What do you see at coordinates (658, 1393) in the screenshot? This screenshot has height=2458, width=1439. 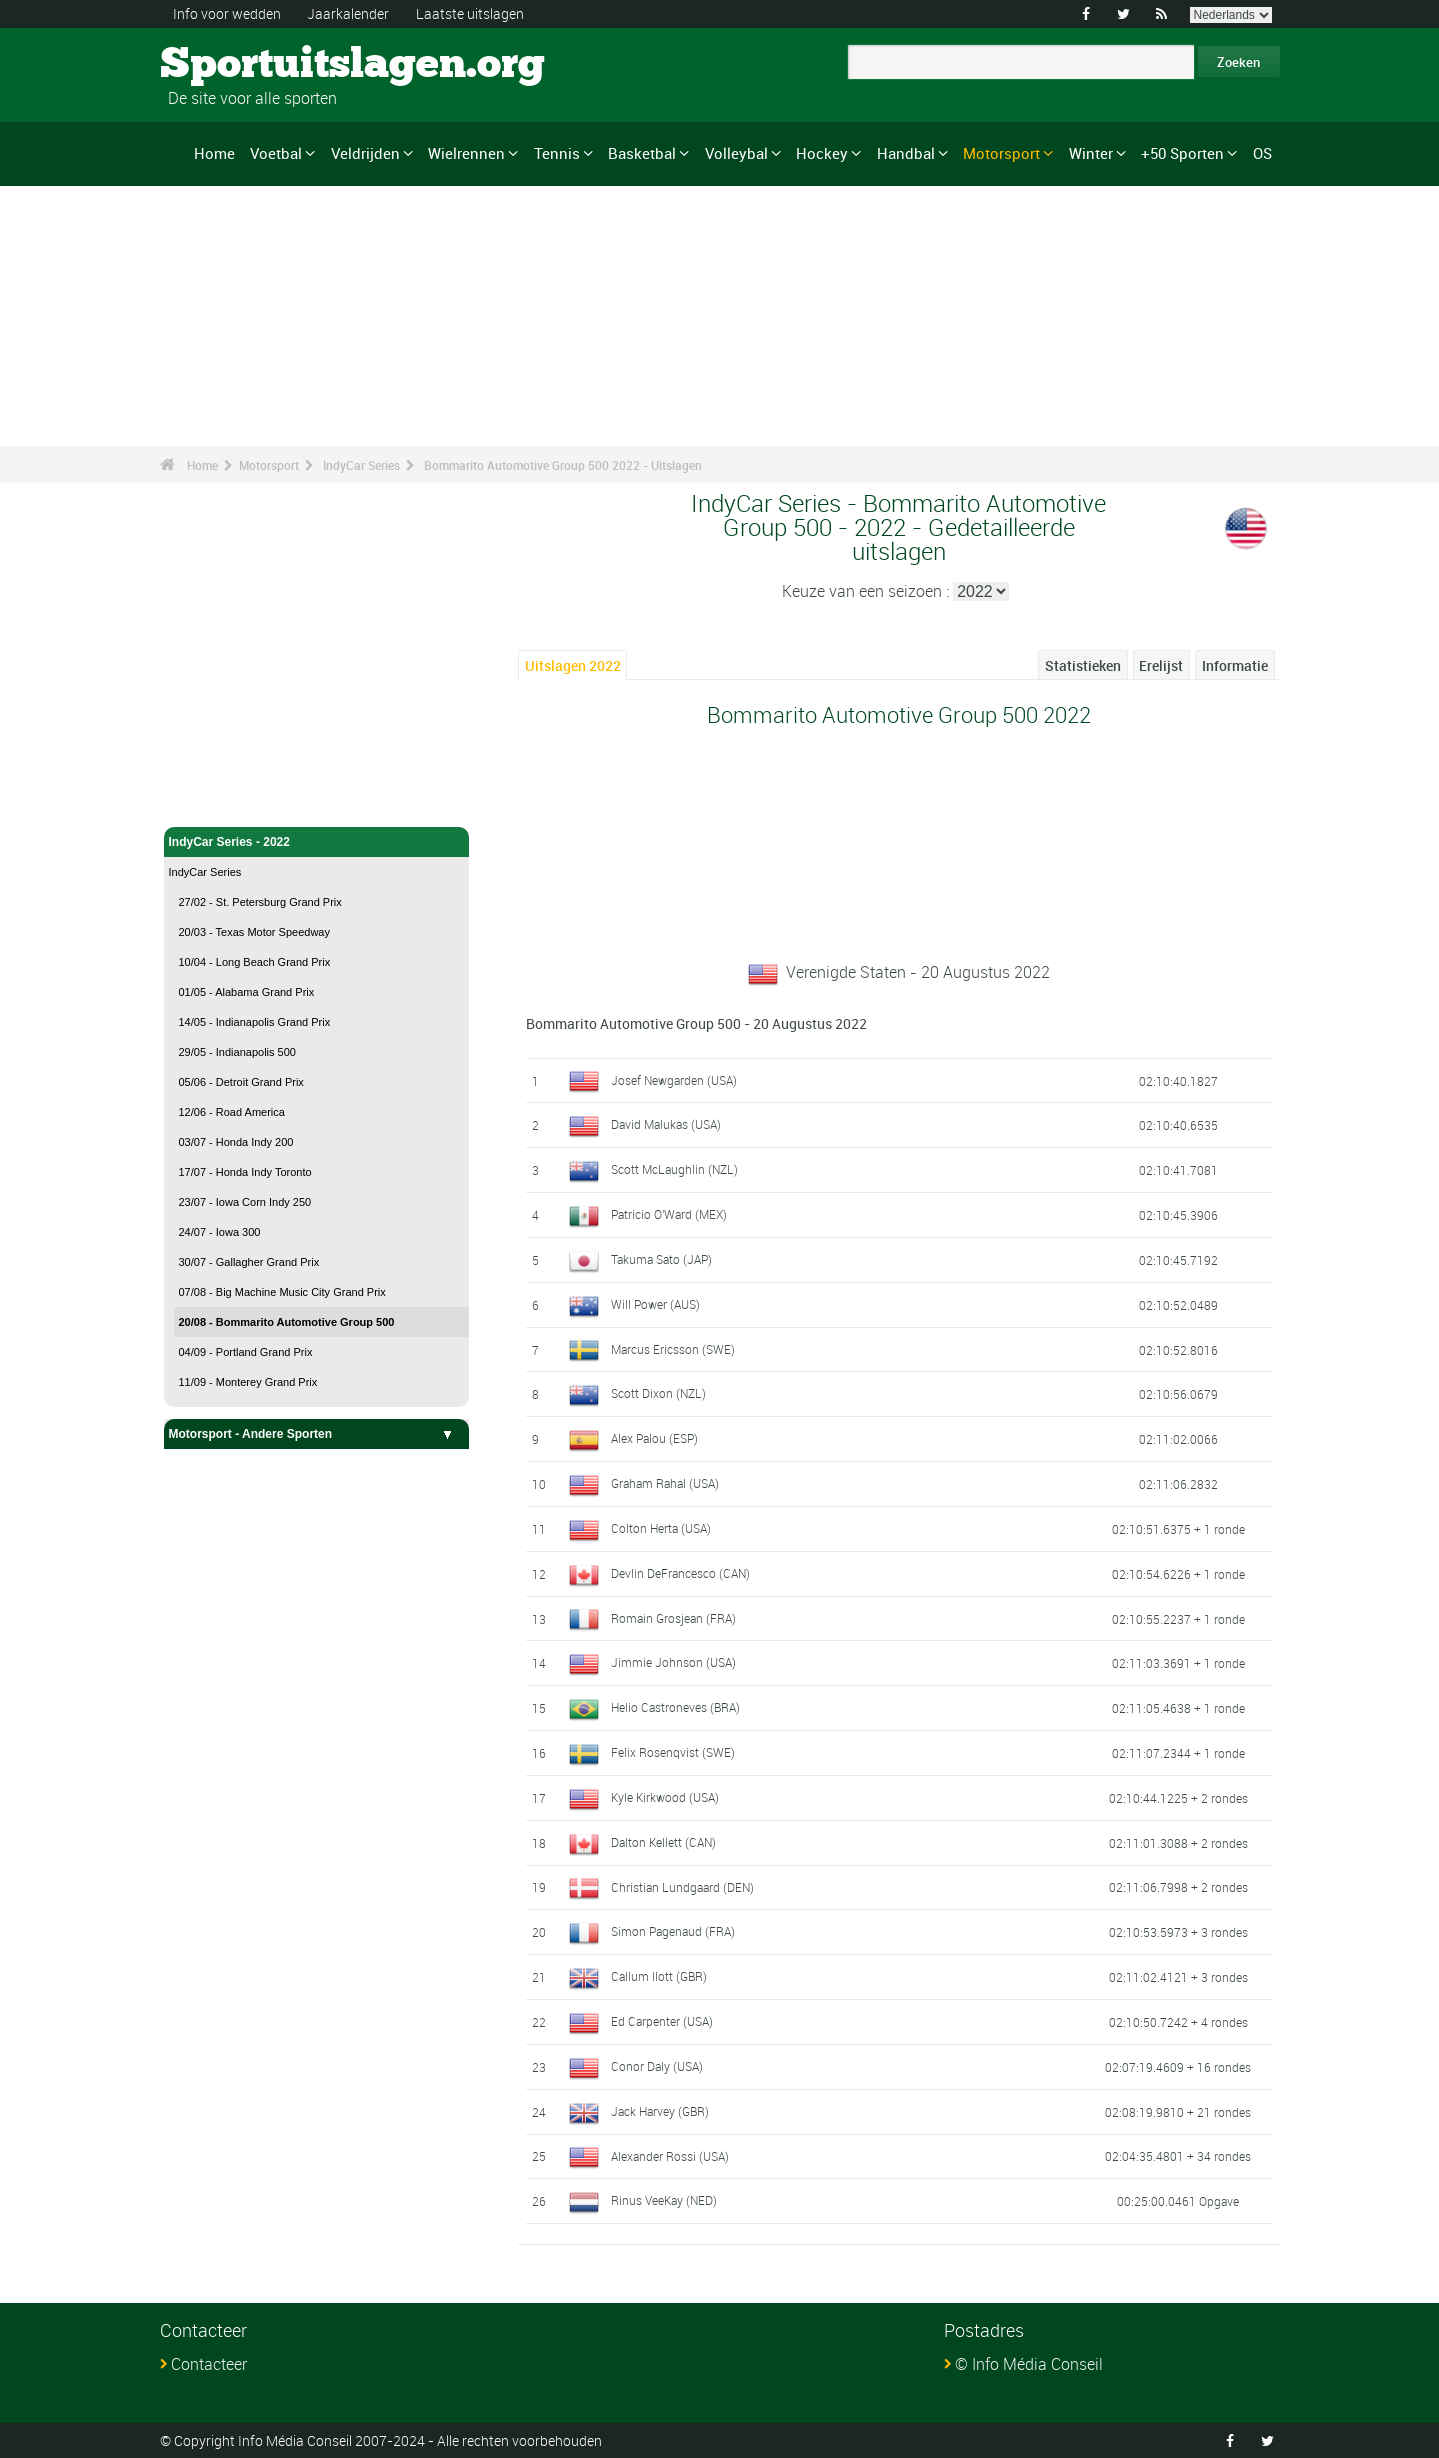 I see `Scott Dixon (NZL)` at bounding box center [658, 1393].